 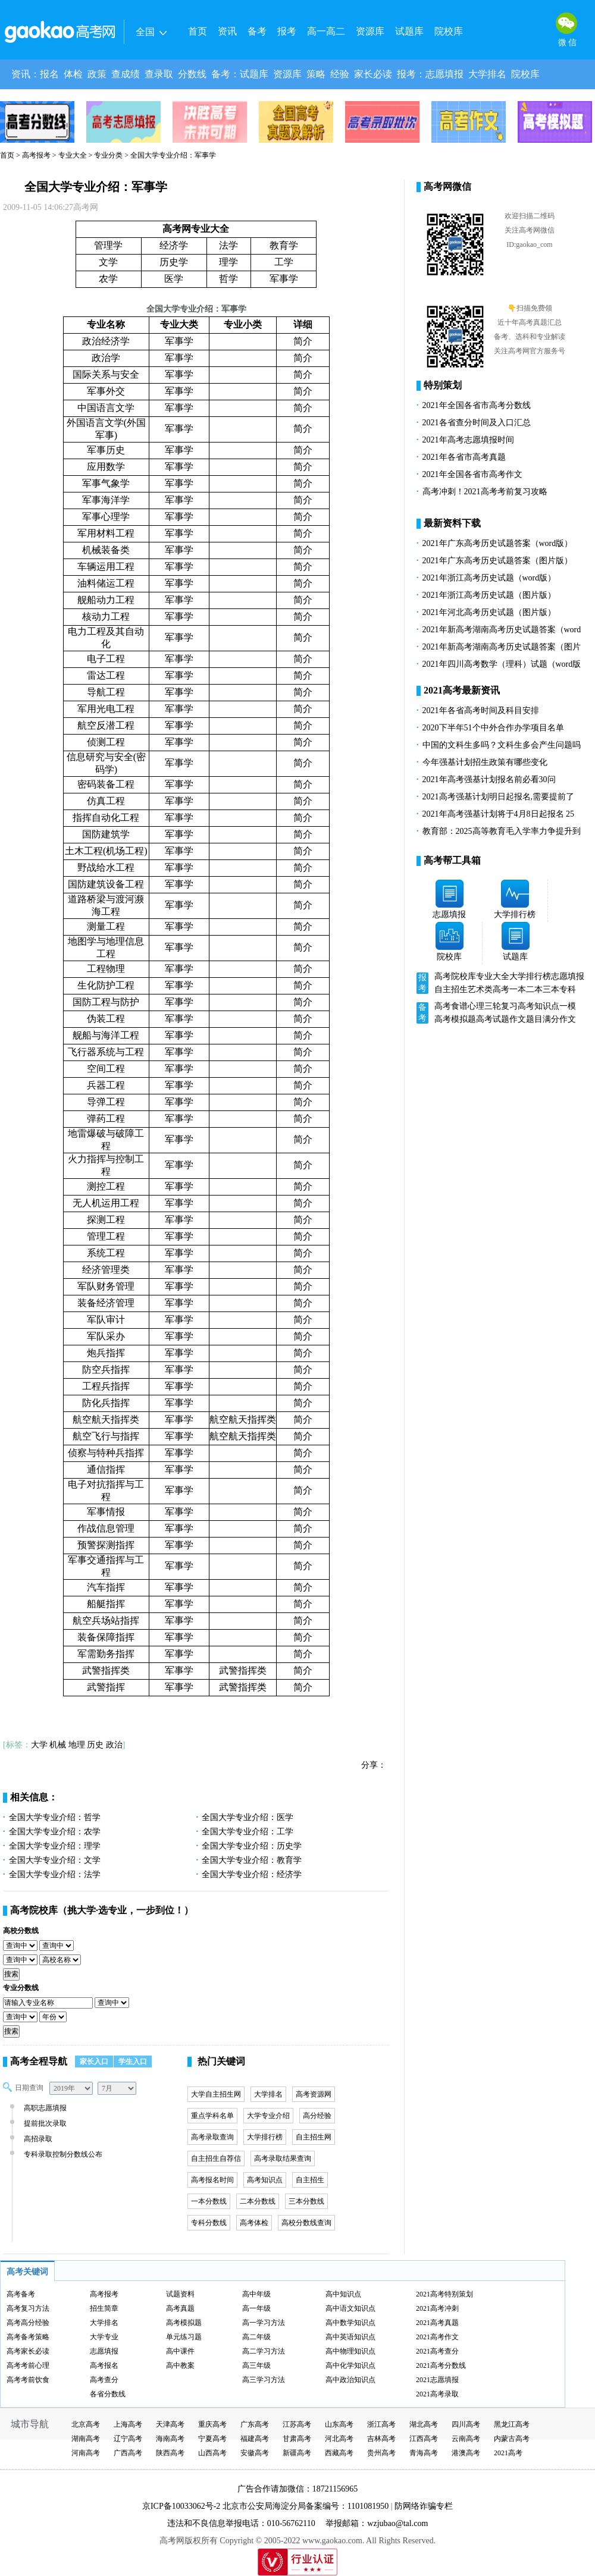 I want to click on 高一高二, so click(x=326, y=31).